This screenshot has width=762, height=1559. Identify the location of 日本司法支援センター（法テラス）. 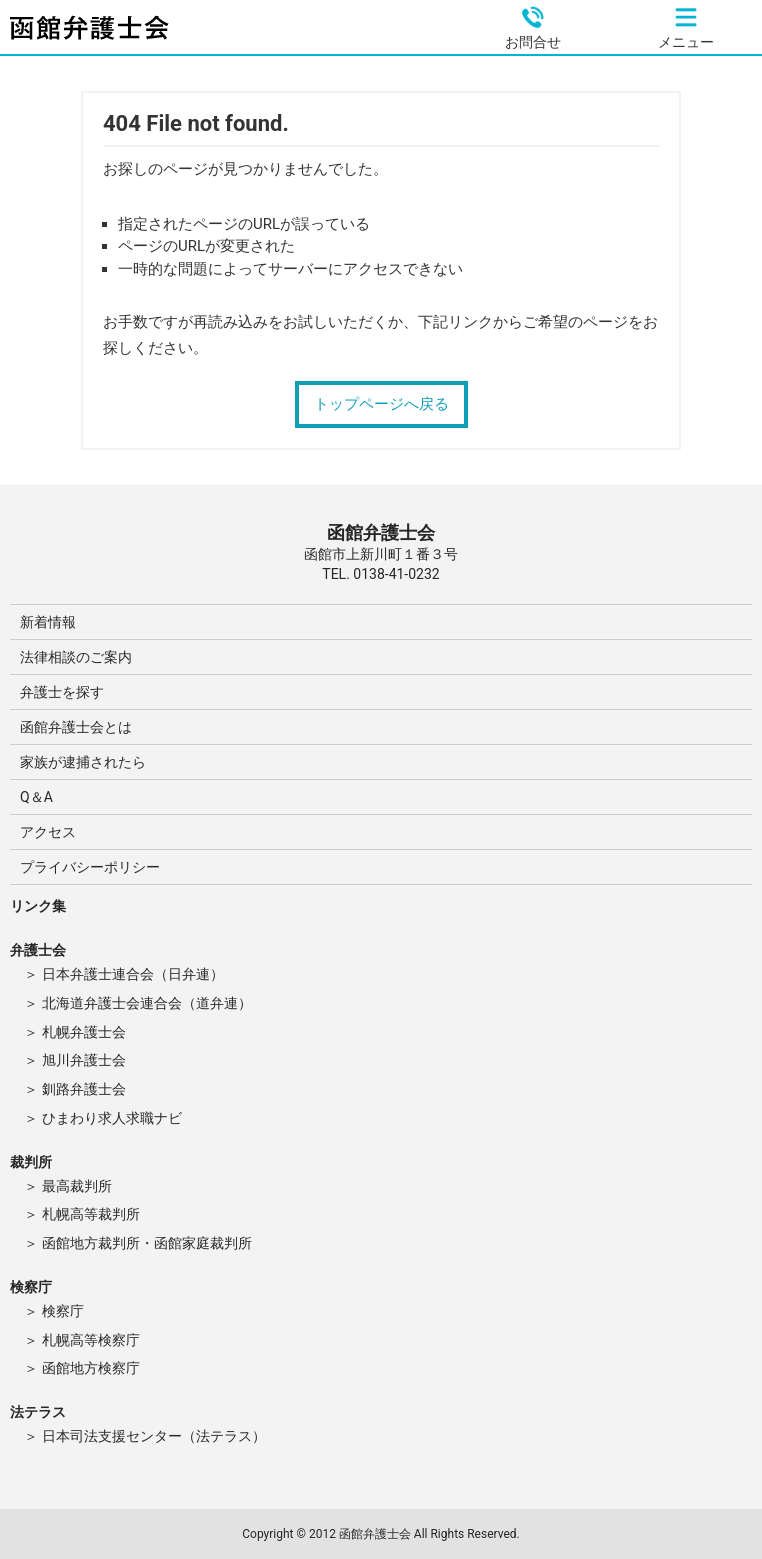
(154, 1436).